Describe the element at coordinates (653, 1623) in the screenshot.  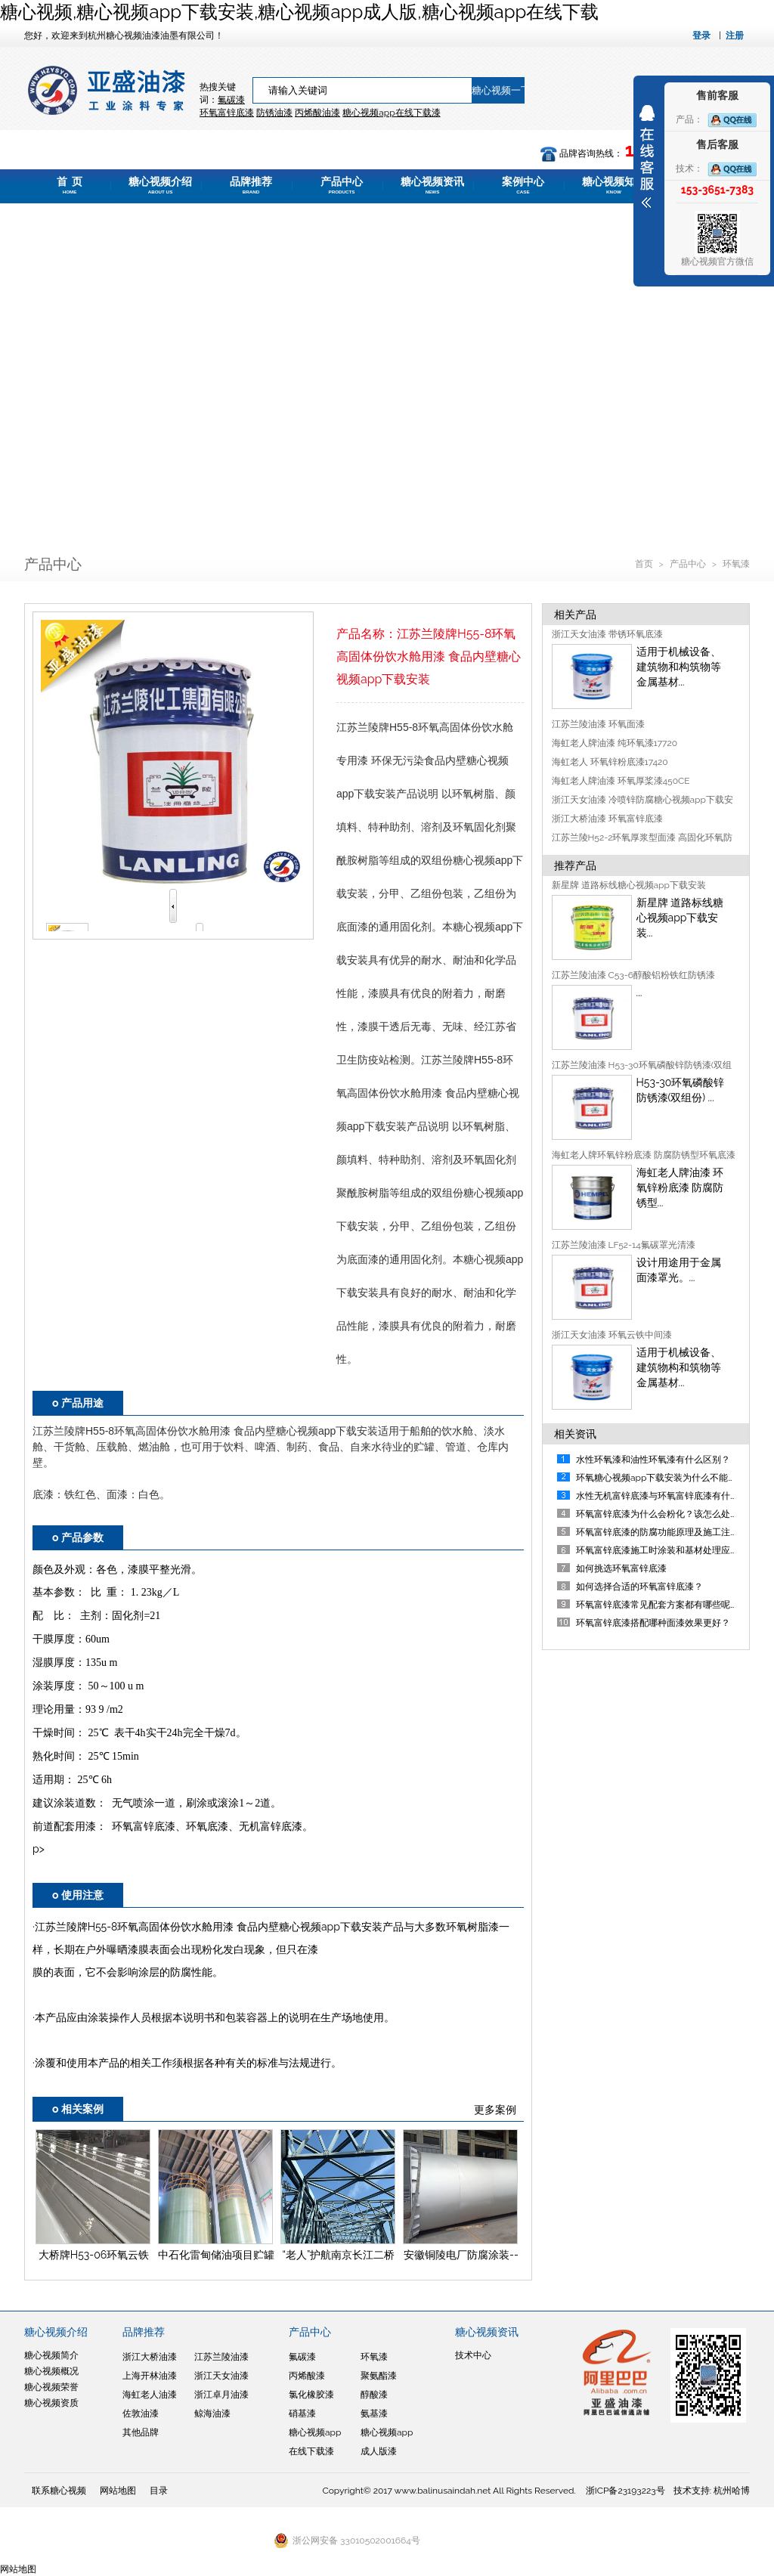
I see `环氧富锌底漆搭配哪种面漆效果更好？` at that location.